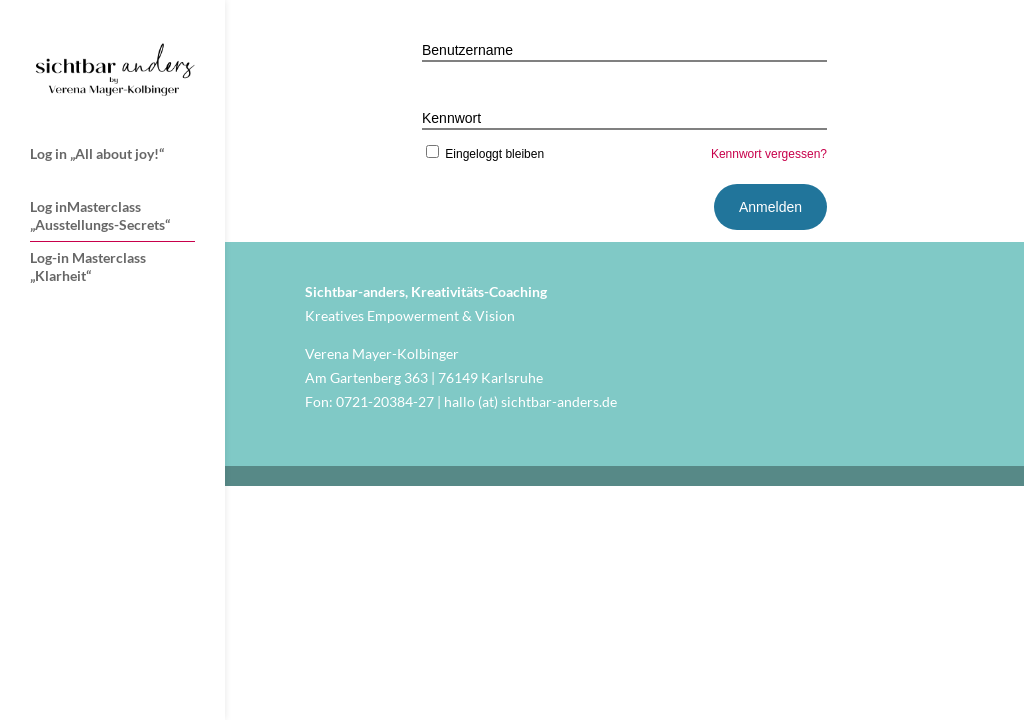 The width and height of the screenshot is (1024, 720). What do you see at coordinates (467, 50) in the screenshot?
I see `Benutzername` at bounding box center [467, 50].